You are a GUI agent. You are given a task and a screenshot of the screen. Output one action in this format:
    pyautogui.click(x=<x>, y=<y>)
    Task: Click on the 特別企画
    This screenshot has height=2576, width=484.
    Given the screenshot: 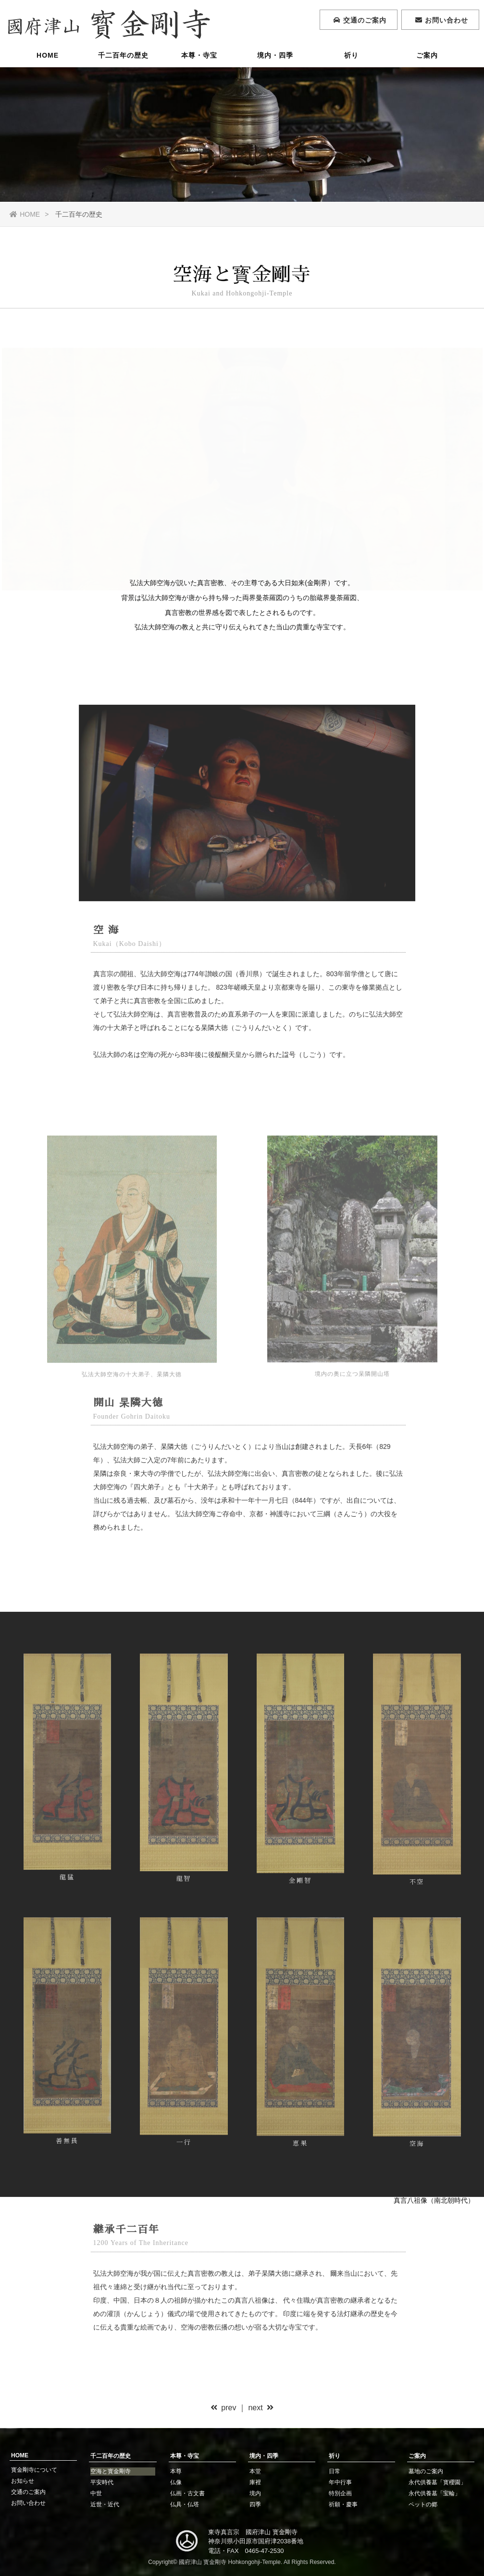 What is the action you would take?
    pyautogui.click(x=340, y=2493)
    